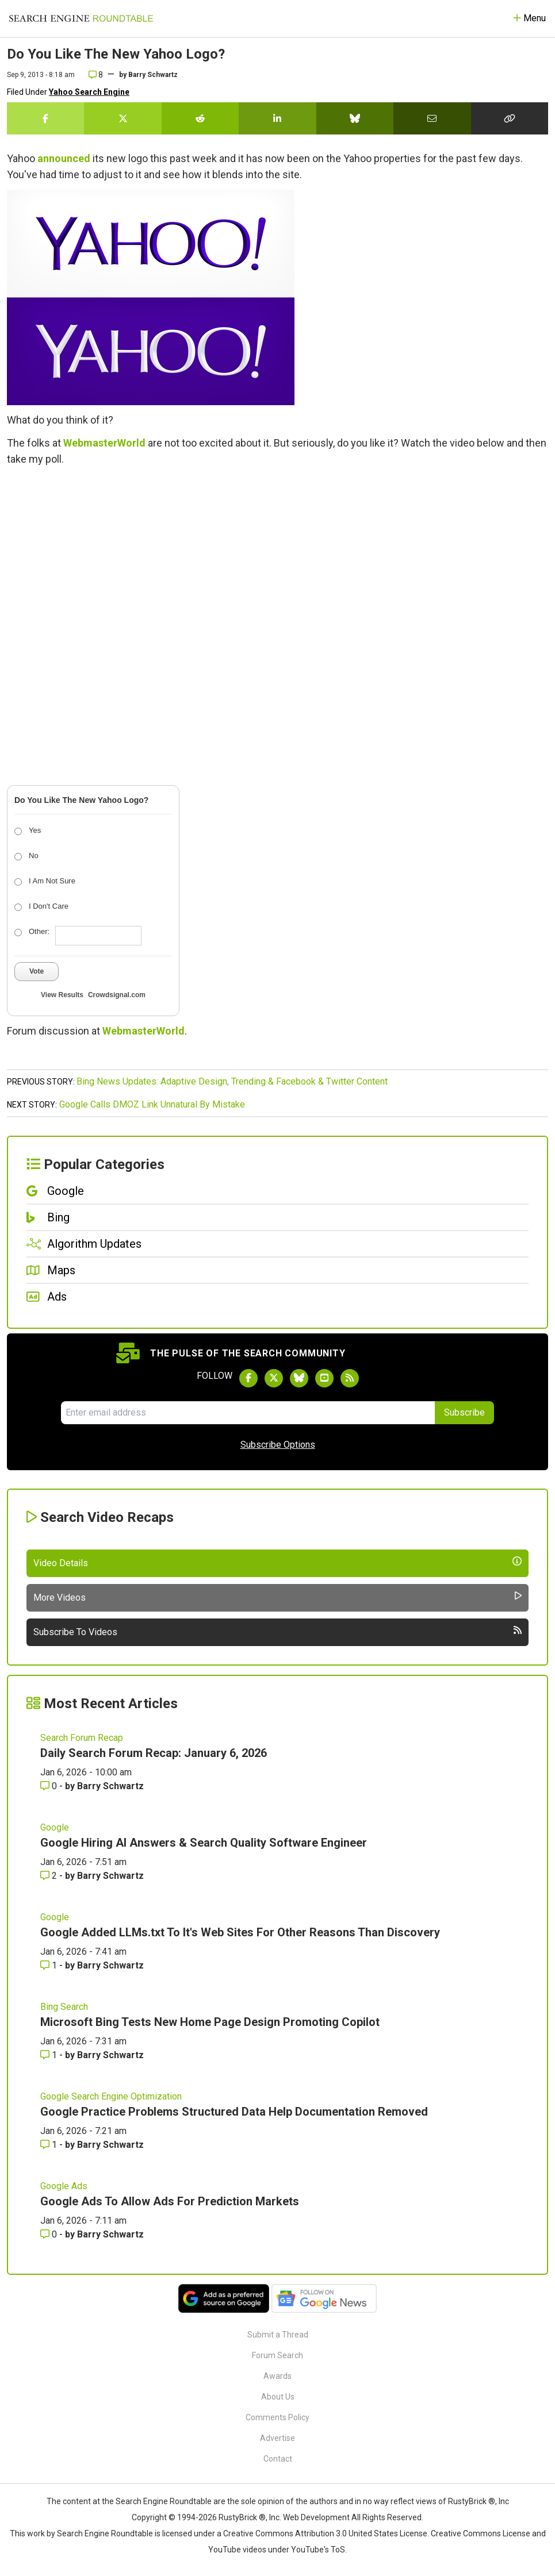  Describe the element at coordinates (45, 118) in the screenshot. I see `[Share this story on Facebook]` at that location.